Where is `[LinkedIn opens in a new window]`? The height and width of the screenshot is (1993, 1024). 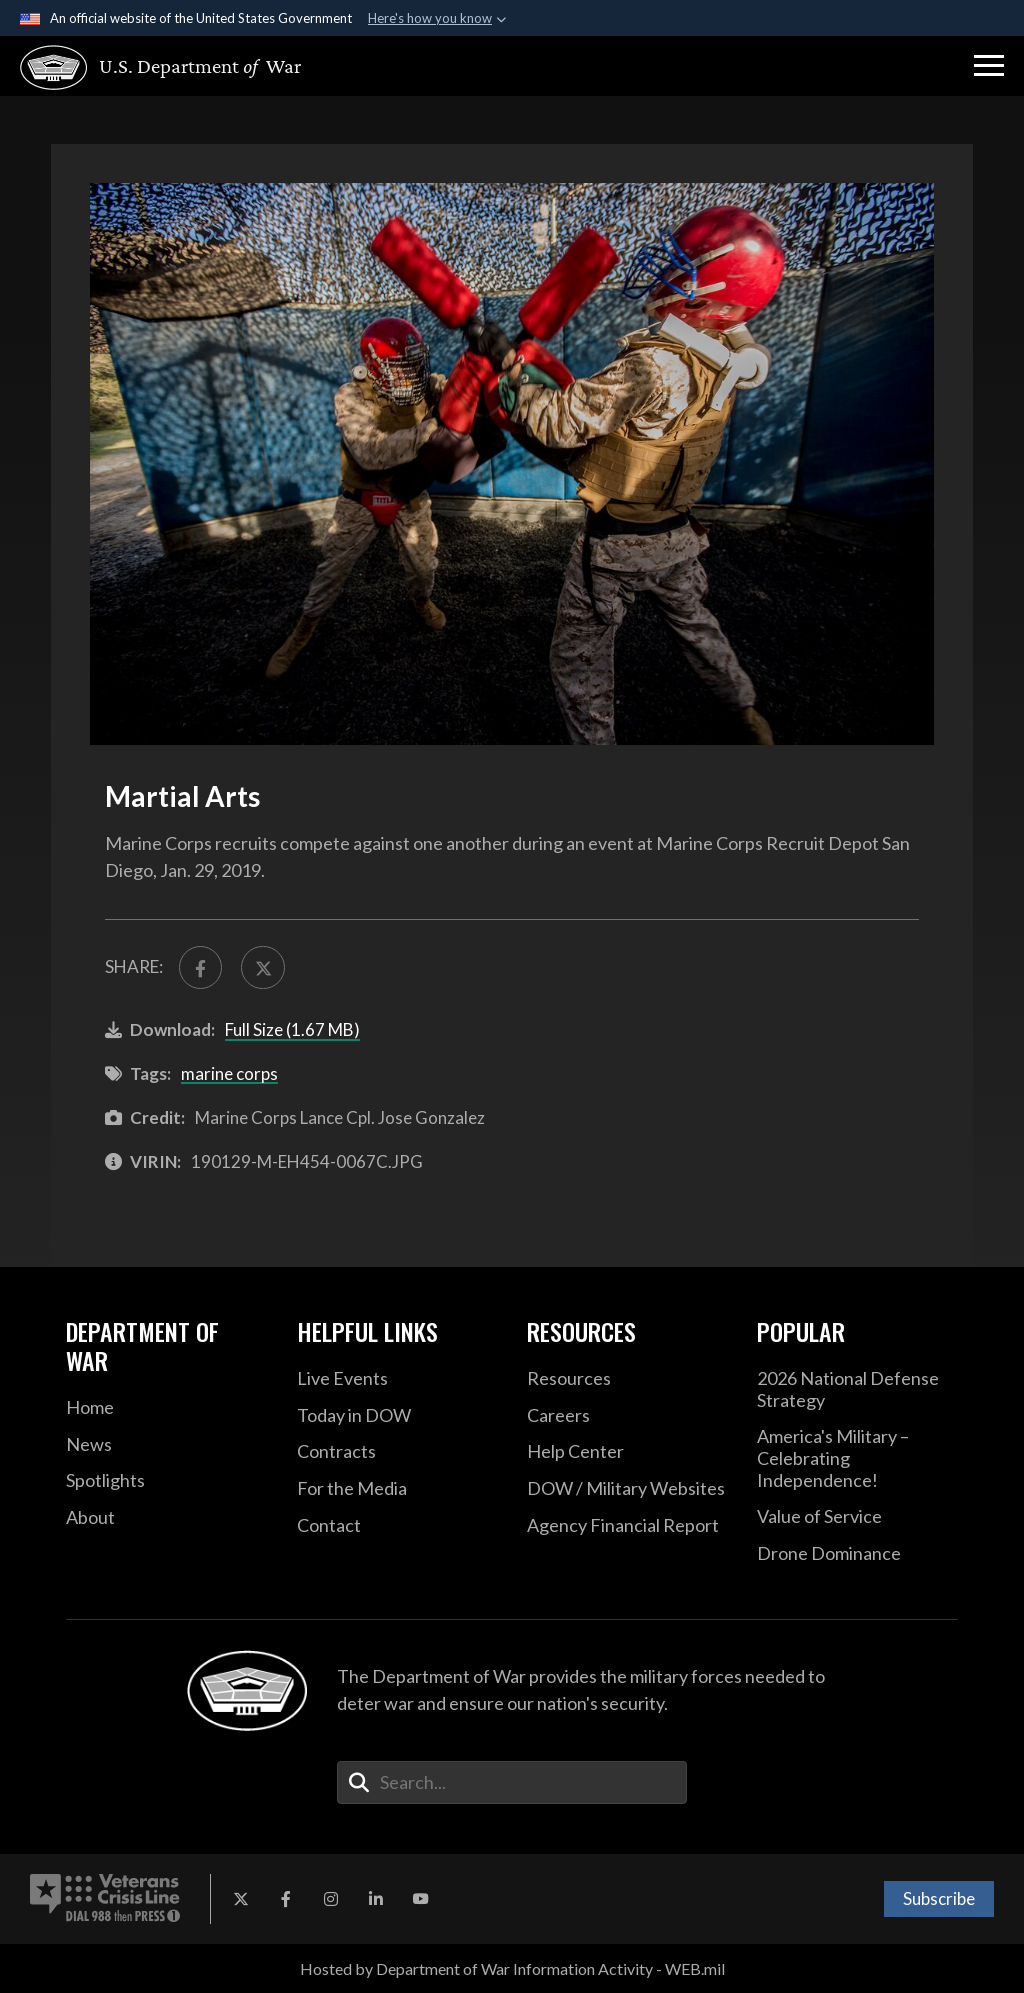
[LinkedIn opens in a new window] is located at coordinates (376, 1899).